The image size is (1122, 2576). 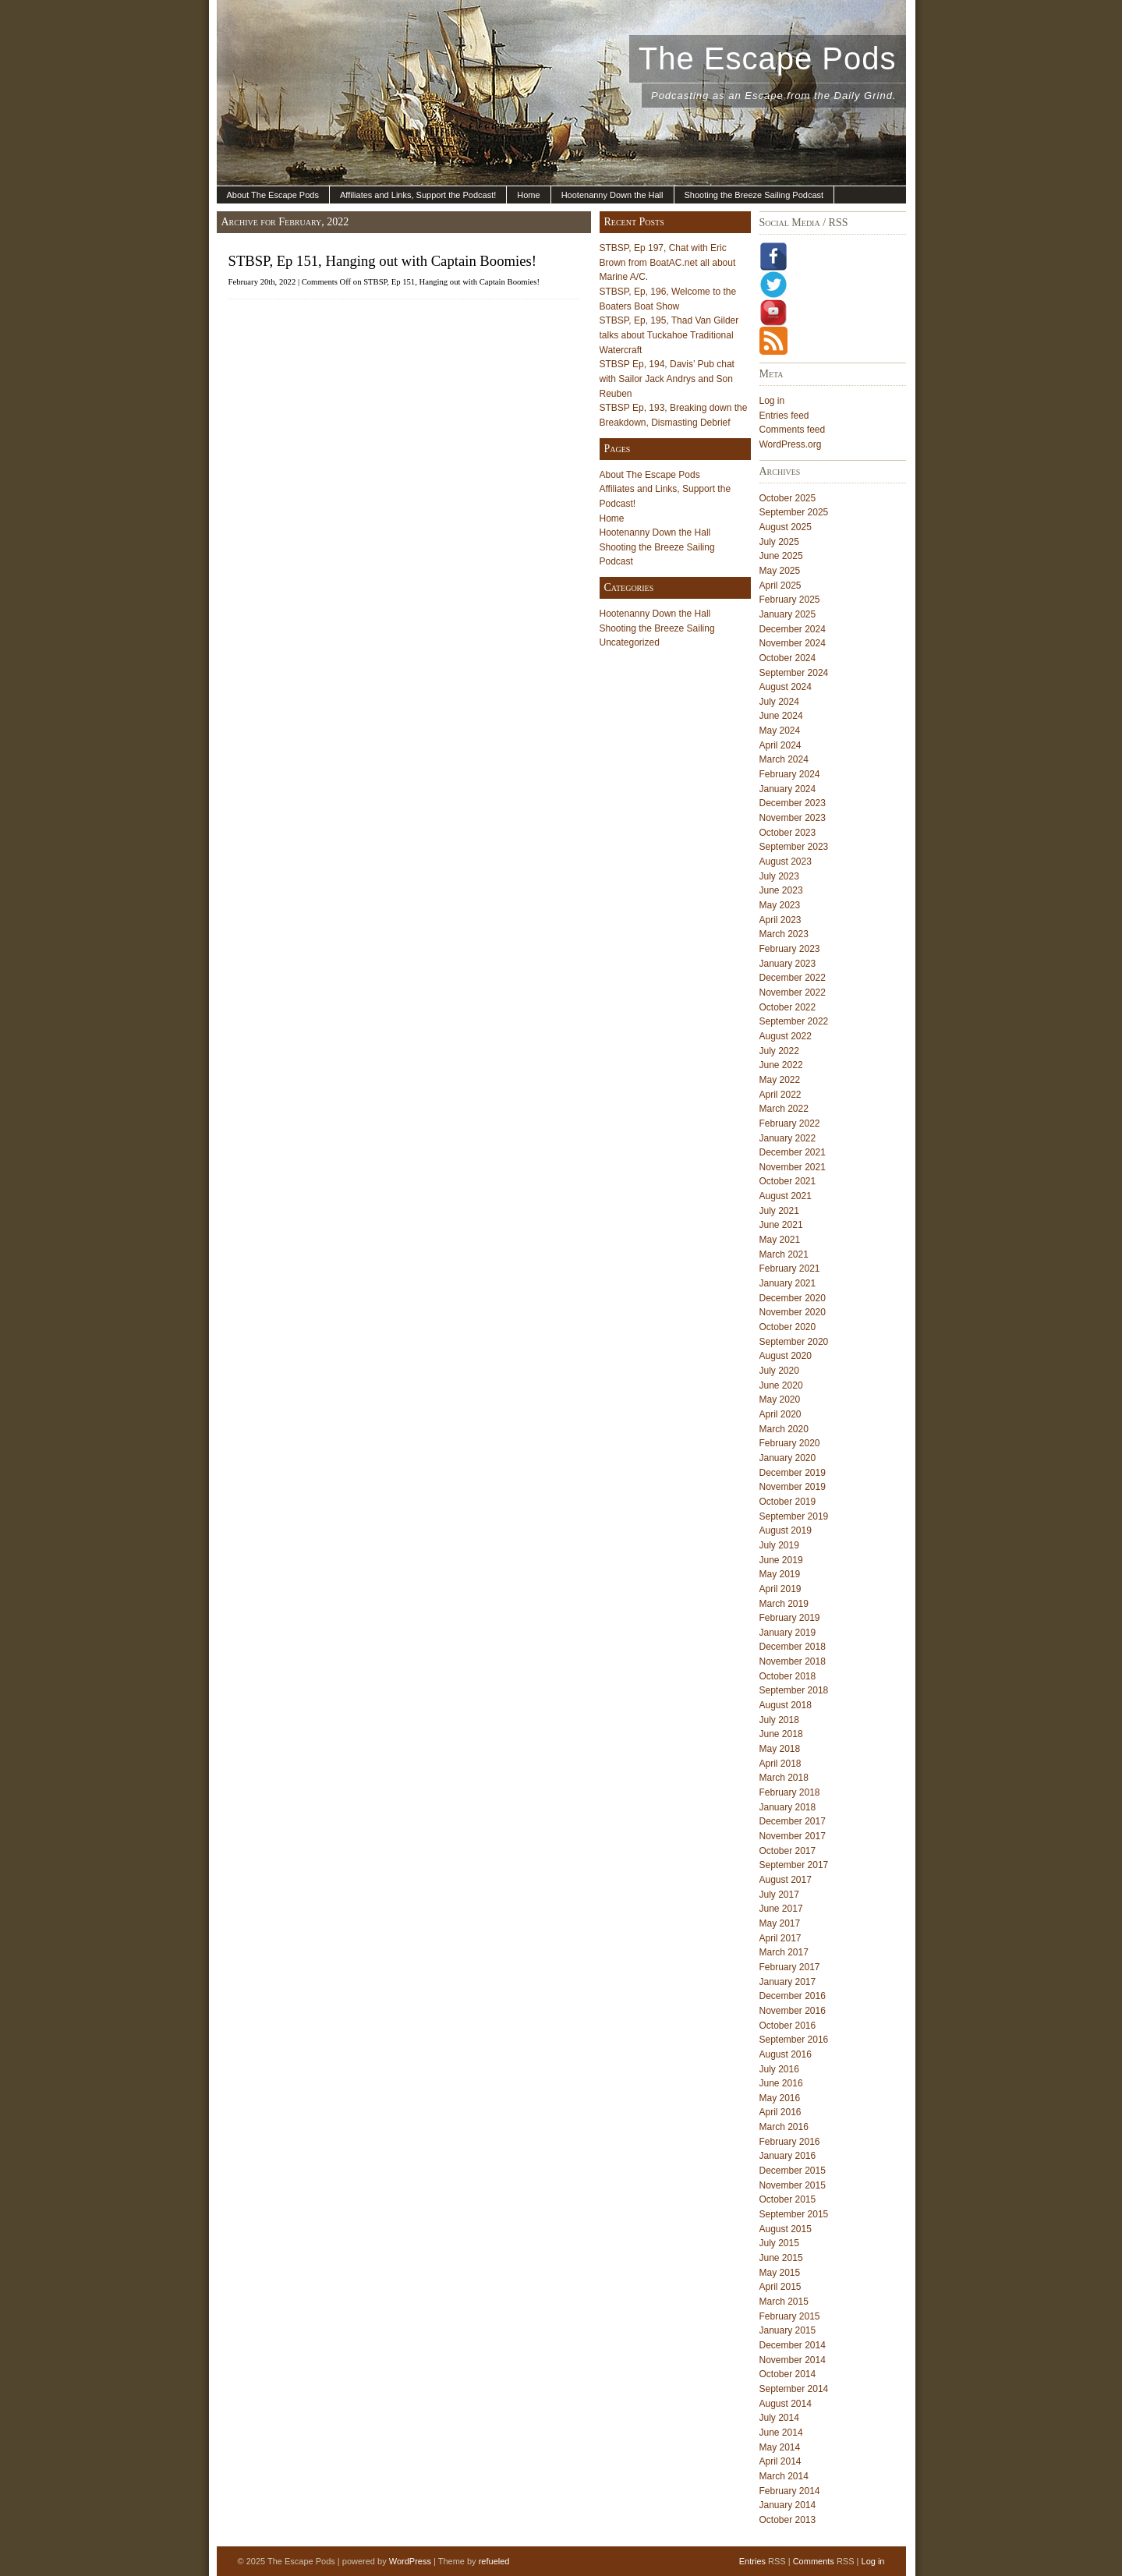 What do you see at coordinates (794, 1864) in the screenshot?
I see `September 2017` at bounding box center [794, 1864].